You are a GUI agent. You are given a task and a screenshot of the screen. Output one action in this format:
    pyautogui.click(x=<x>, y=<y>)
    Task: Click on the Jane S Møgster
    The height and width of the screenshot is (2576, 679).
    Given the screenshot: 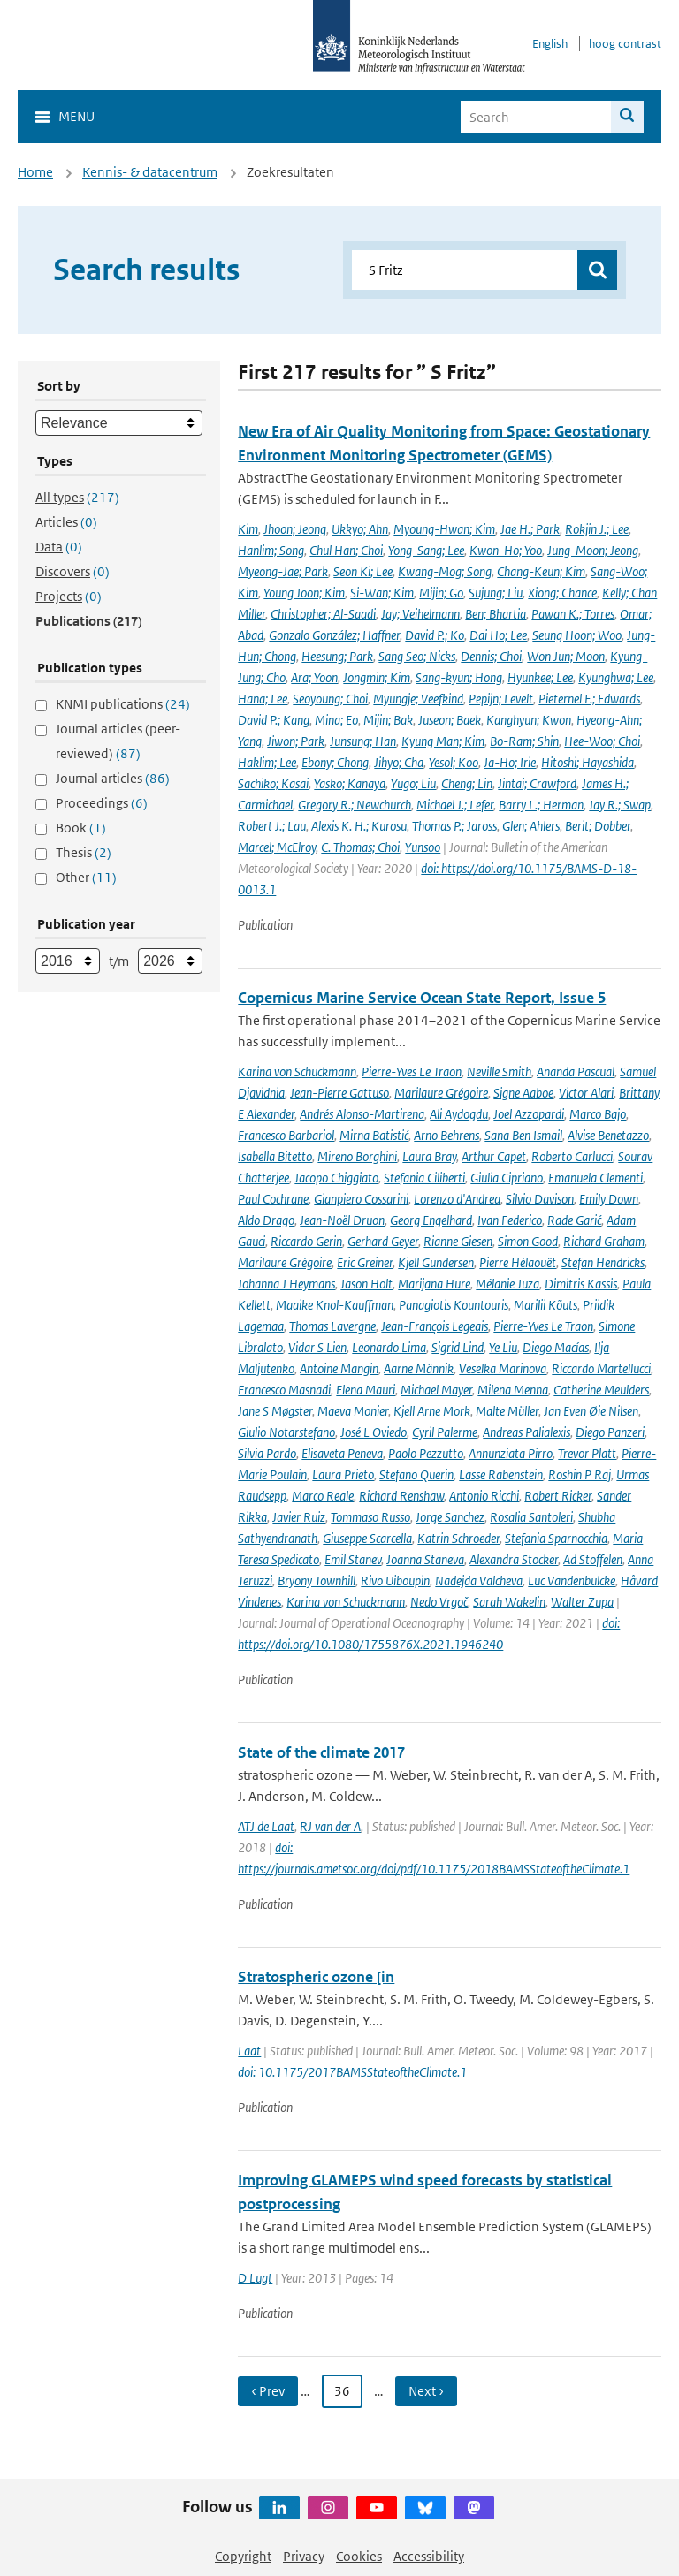 What is the action you would take?
    pyautogui.click(x=275, y=1410)
    